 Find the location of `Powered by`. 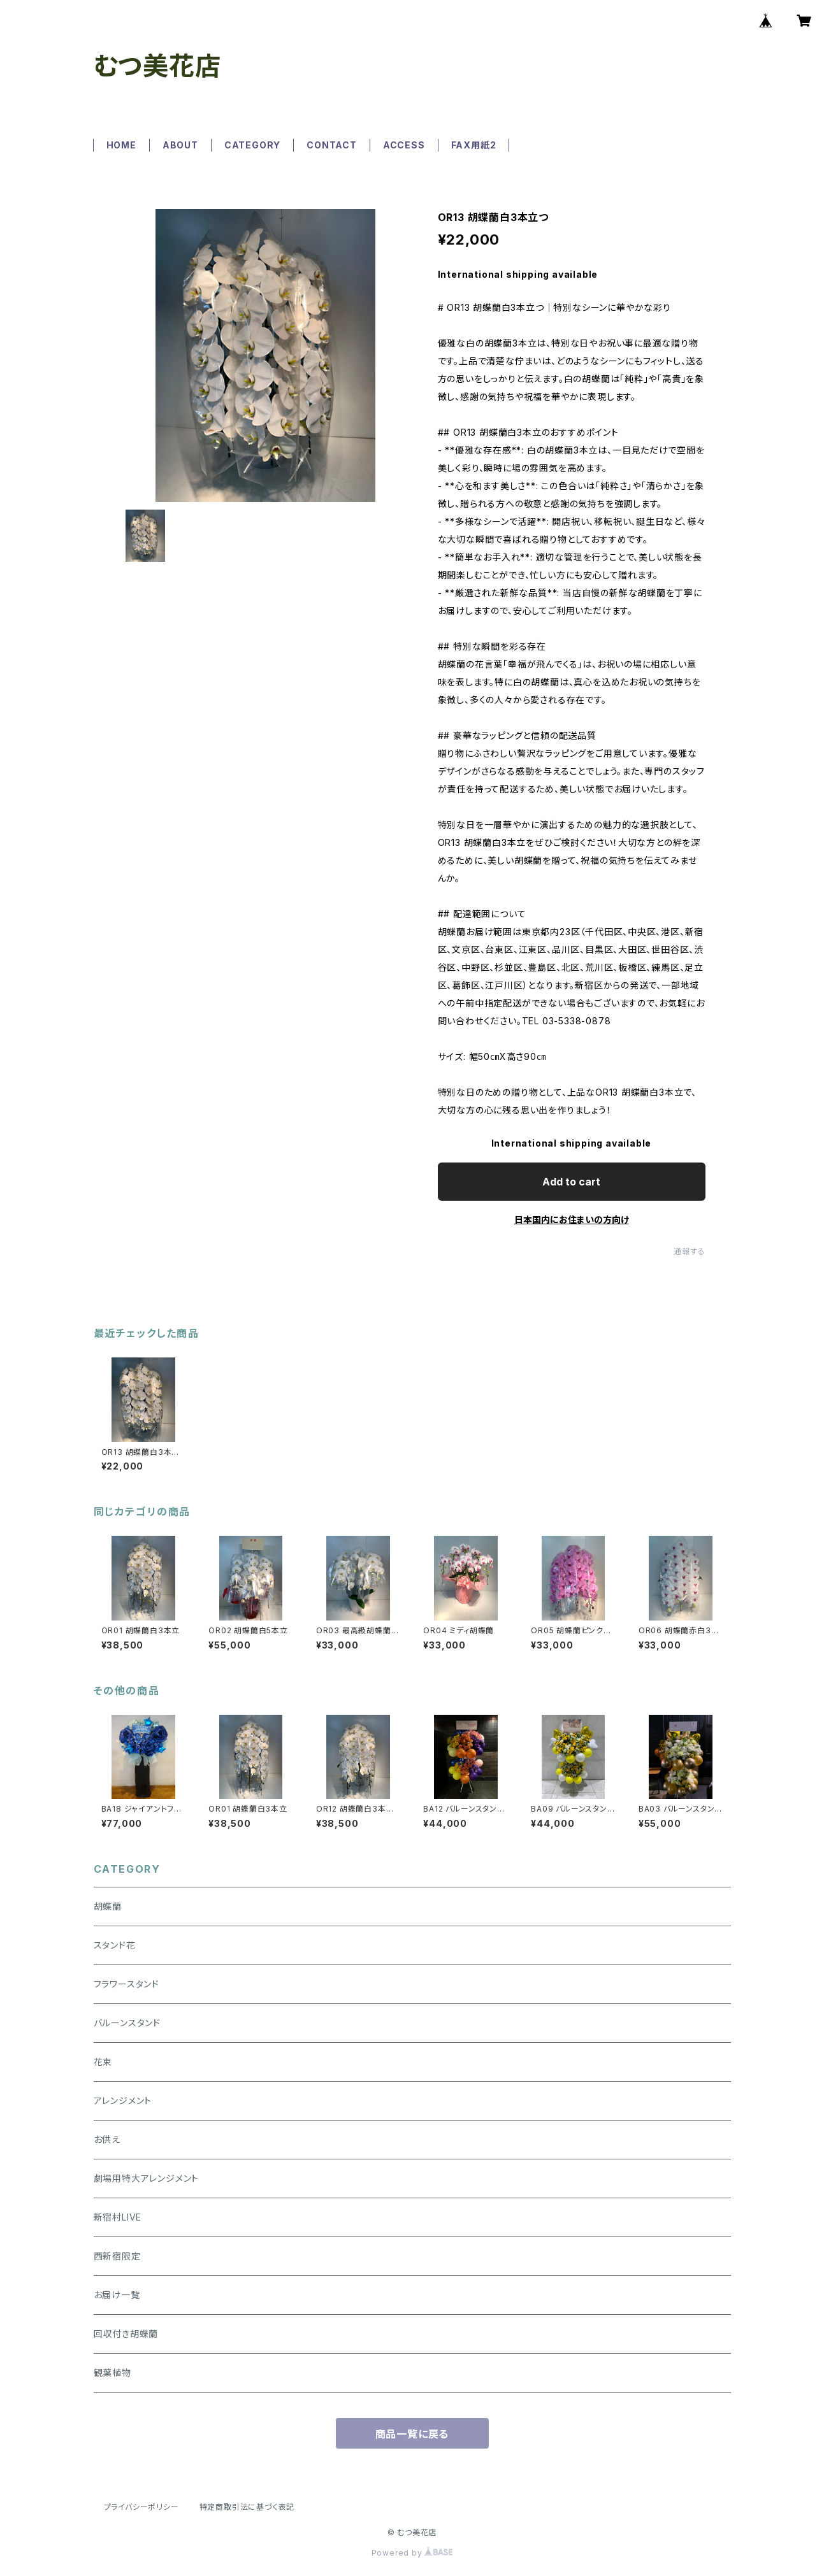

Powered by is located at coordinates (412, 2553).